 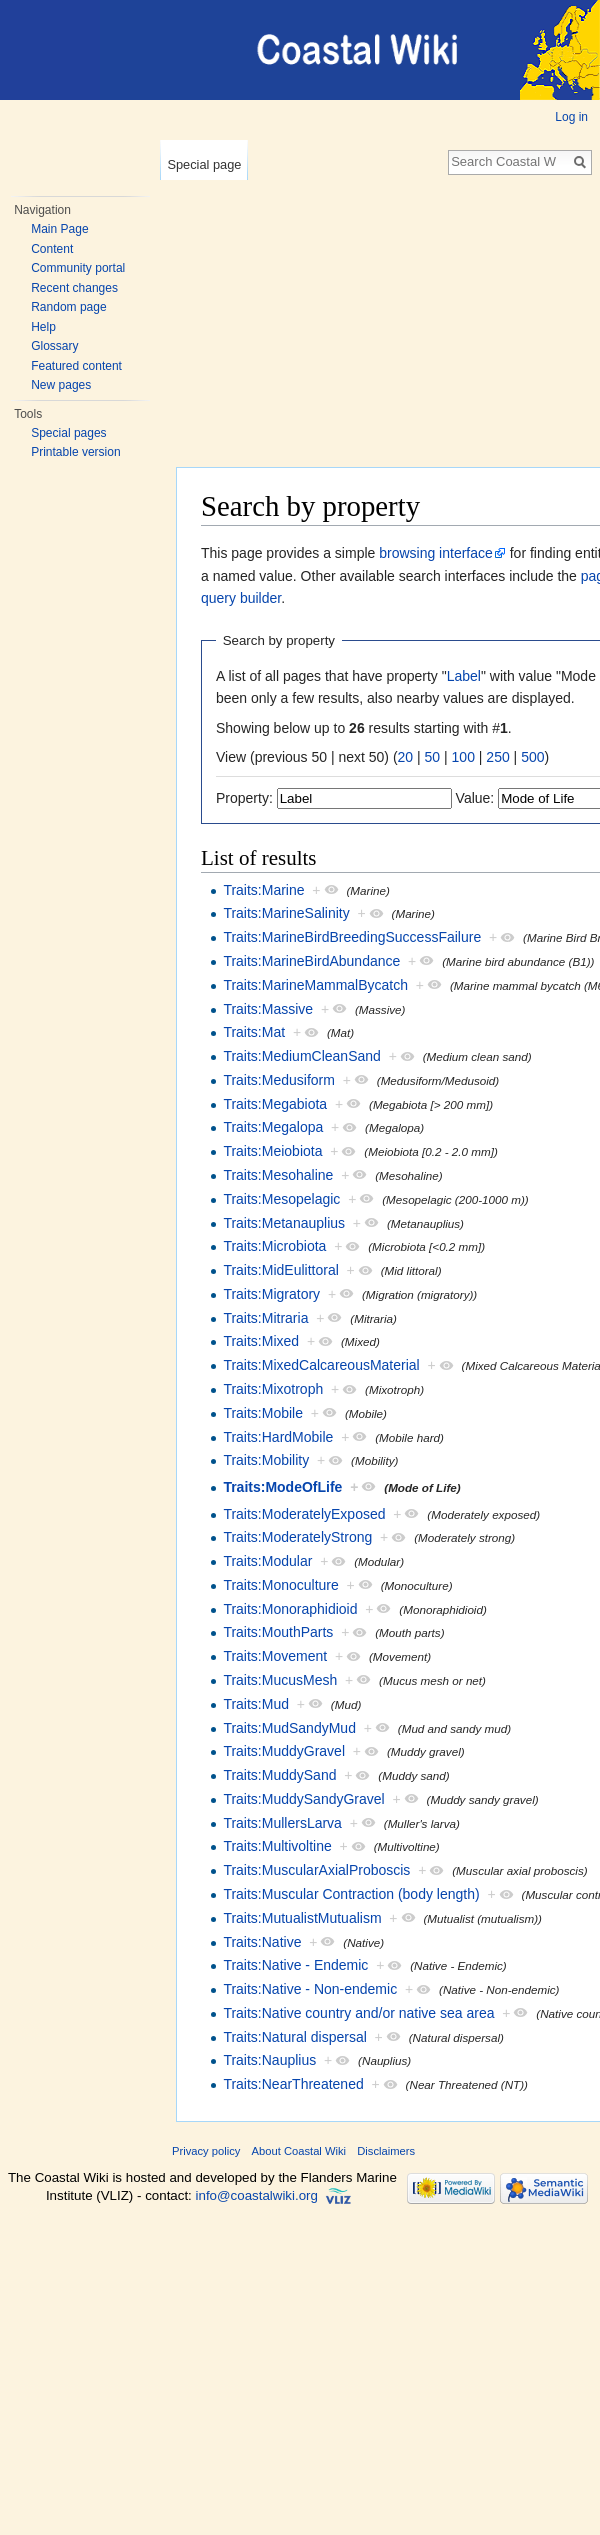 I want to click on Traits:Mesohaline, so click(x=278, y=1175).